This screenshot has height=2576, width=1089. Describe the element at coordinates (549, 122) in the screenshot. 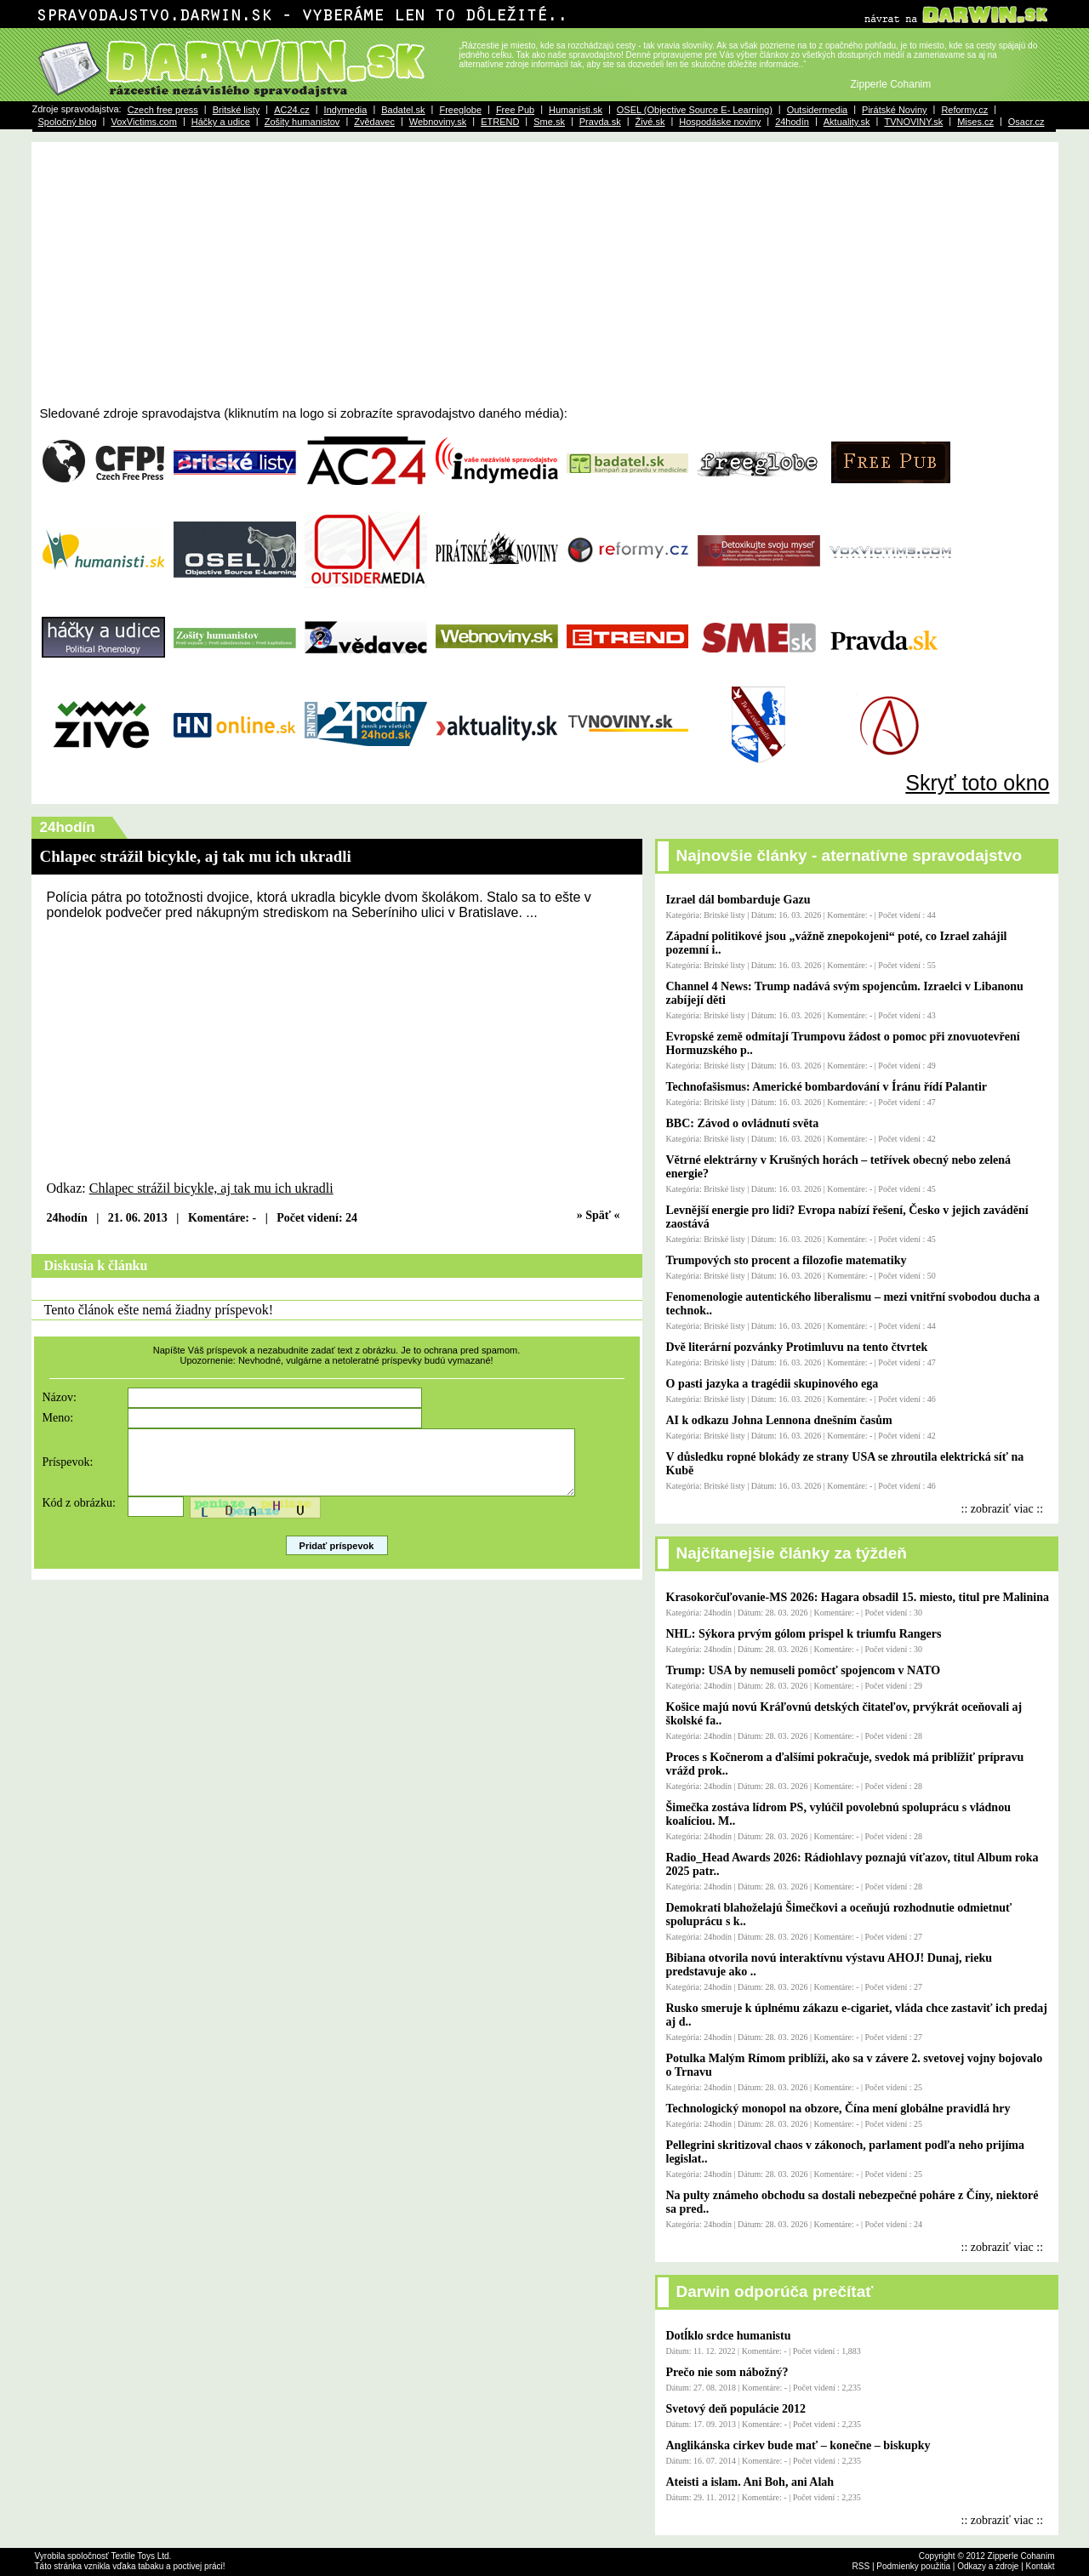

I see `Sme.sk` at that location.